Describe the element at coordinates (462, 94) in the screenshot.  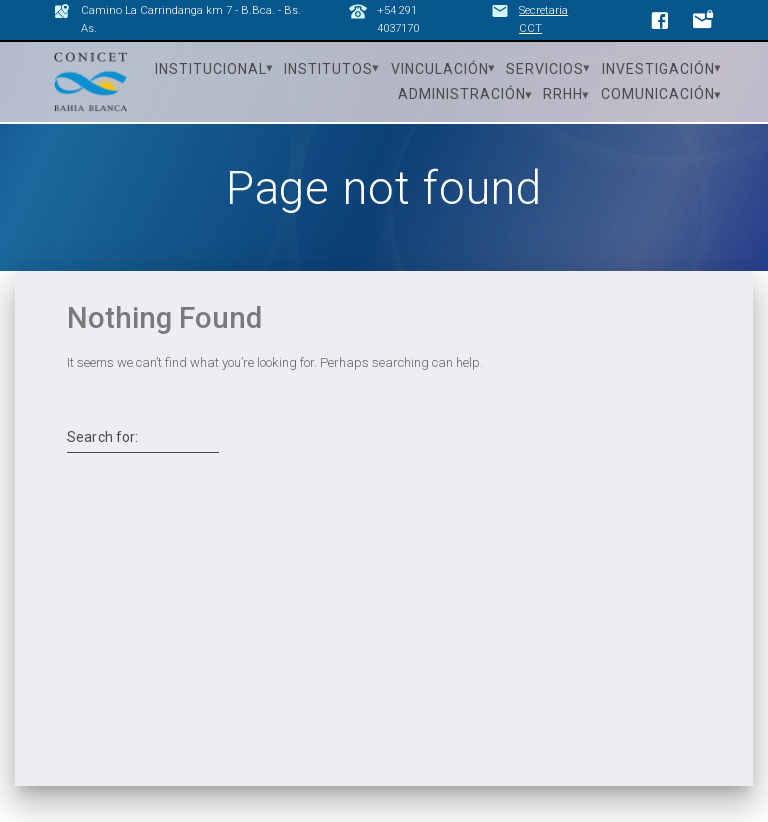
I see `Administración` at that location.